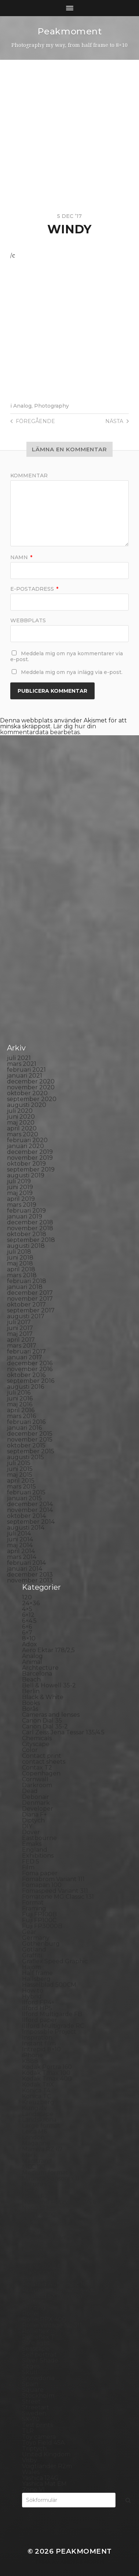 This screenshot has width=139, height=2576. What do you see at coordinates (40, 2477) in the screenshot?
I see `Yashica 124G` at bounding box center [40, 2477].